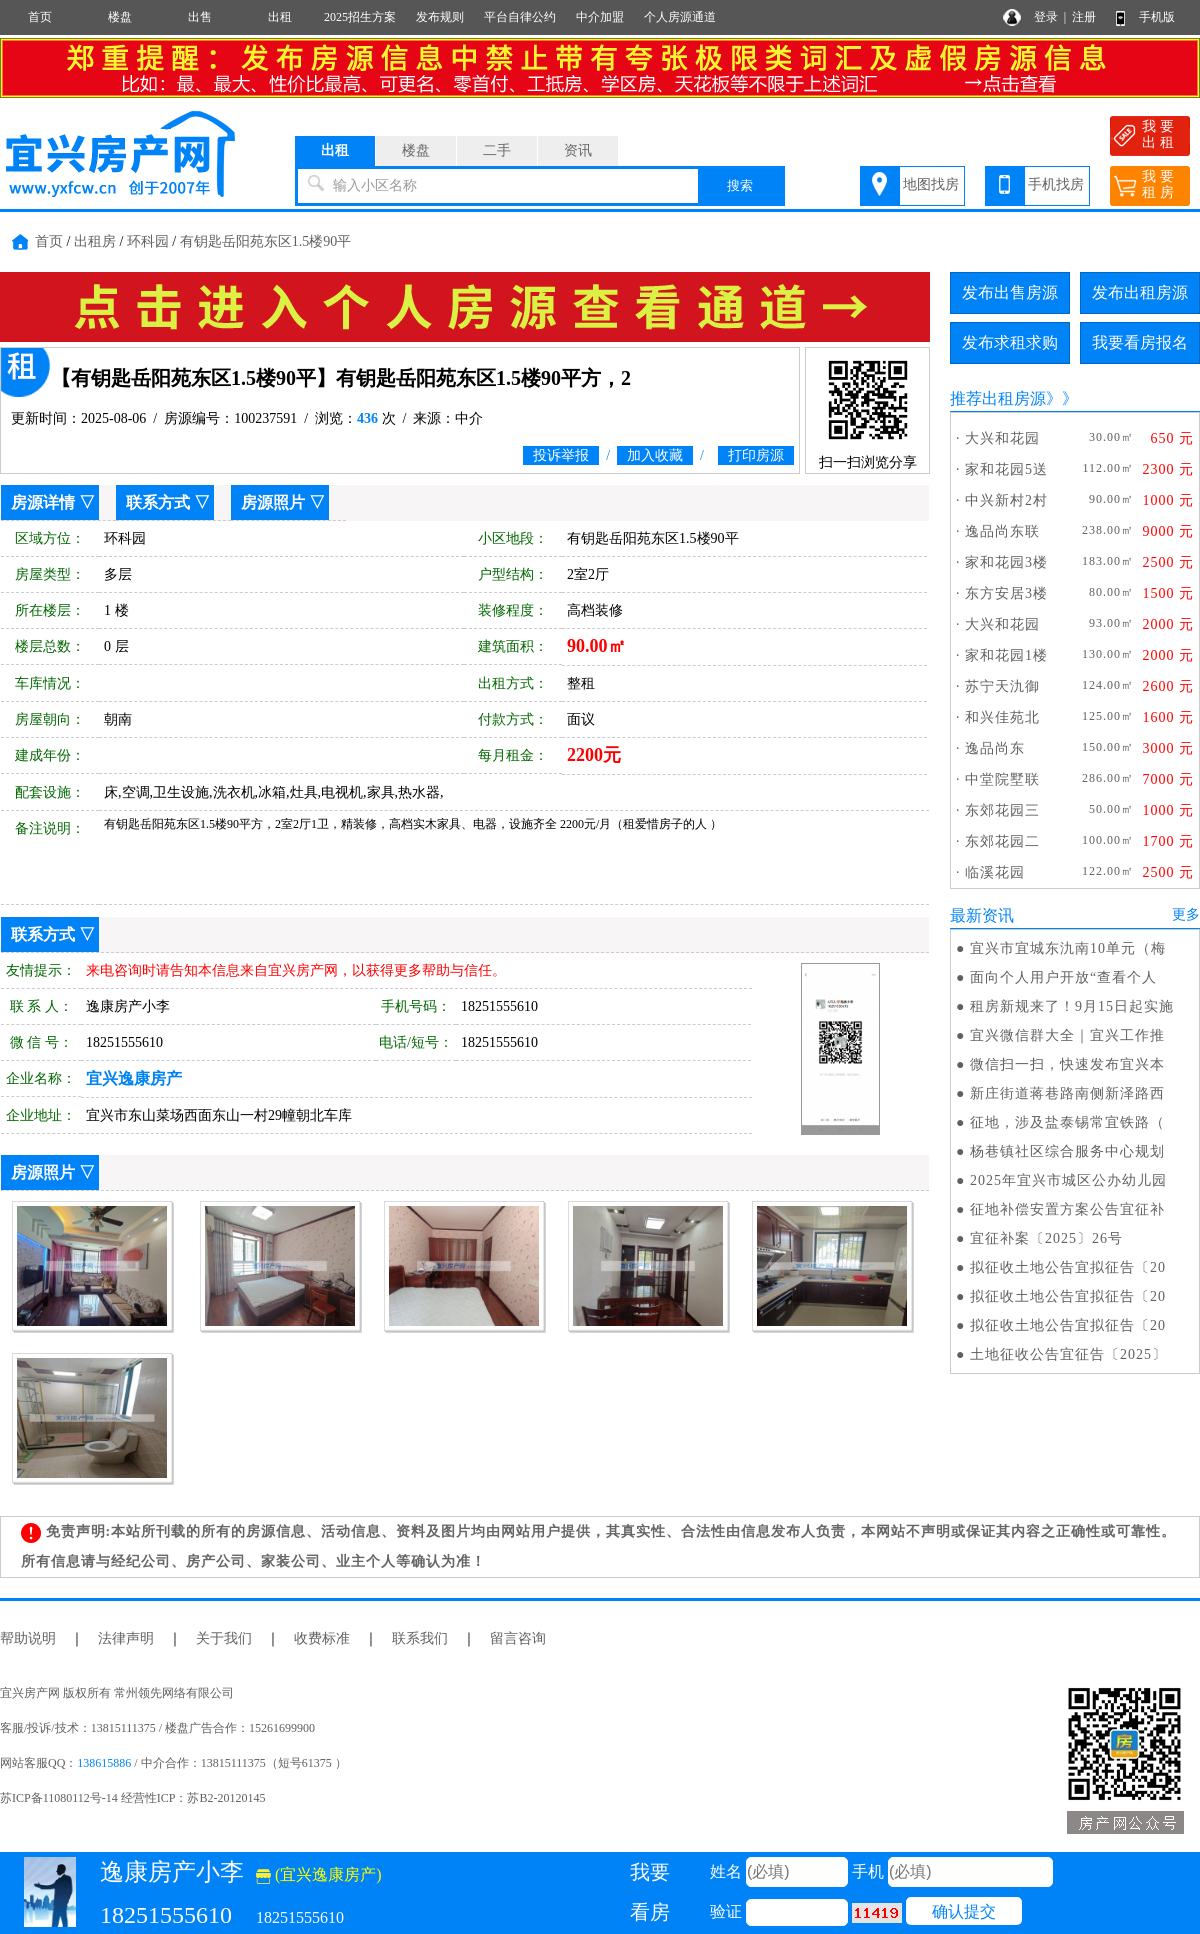 The width and height of the screenshot is (1200, 1934). I want to click on 联系我们, so click(420, 1638).